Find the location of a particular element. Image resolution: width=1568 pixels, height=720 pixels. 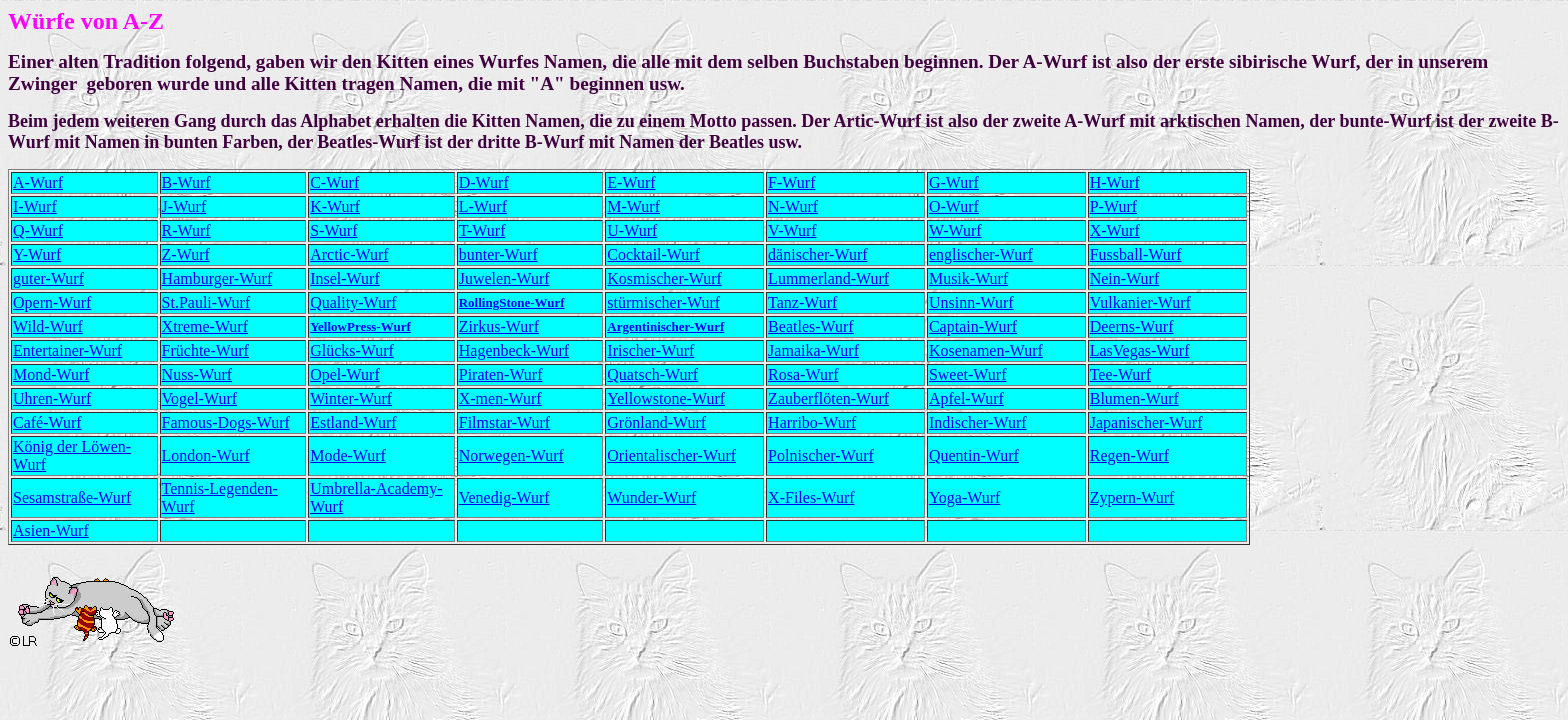

X-Files-Wurf is located at coordinates (811, 497).